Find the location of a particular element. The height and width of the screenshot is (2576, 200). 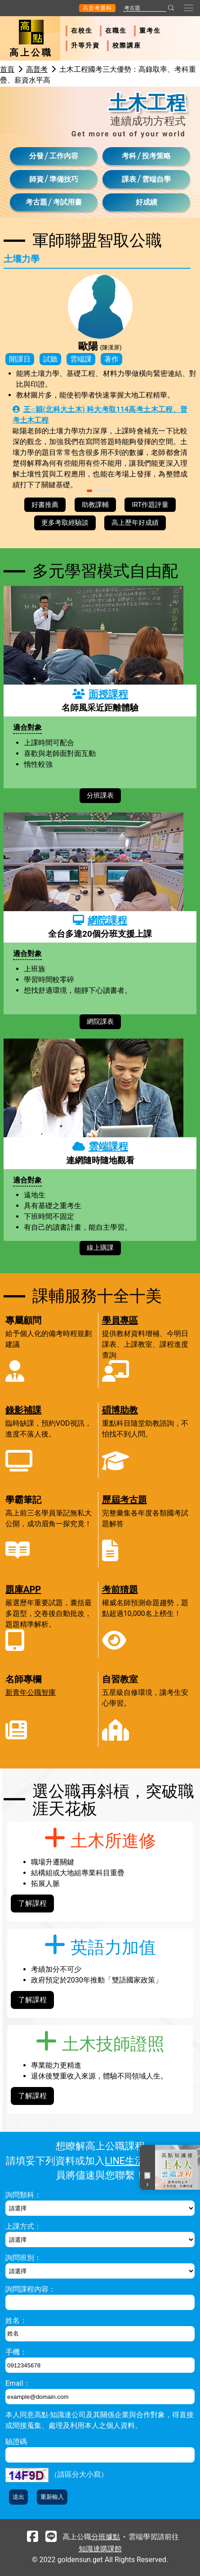

IRT作題評量 is located at coordinates (150, 505).